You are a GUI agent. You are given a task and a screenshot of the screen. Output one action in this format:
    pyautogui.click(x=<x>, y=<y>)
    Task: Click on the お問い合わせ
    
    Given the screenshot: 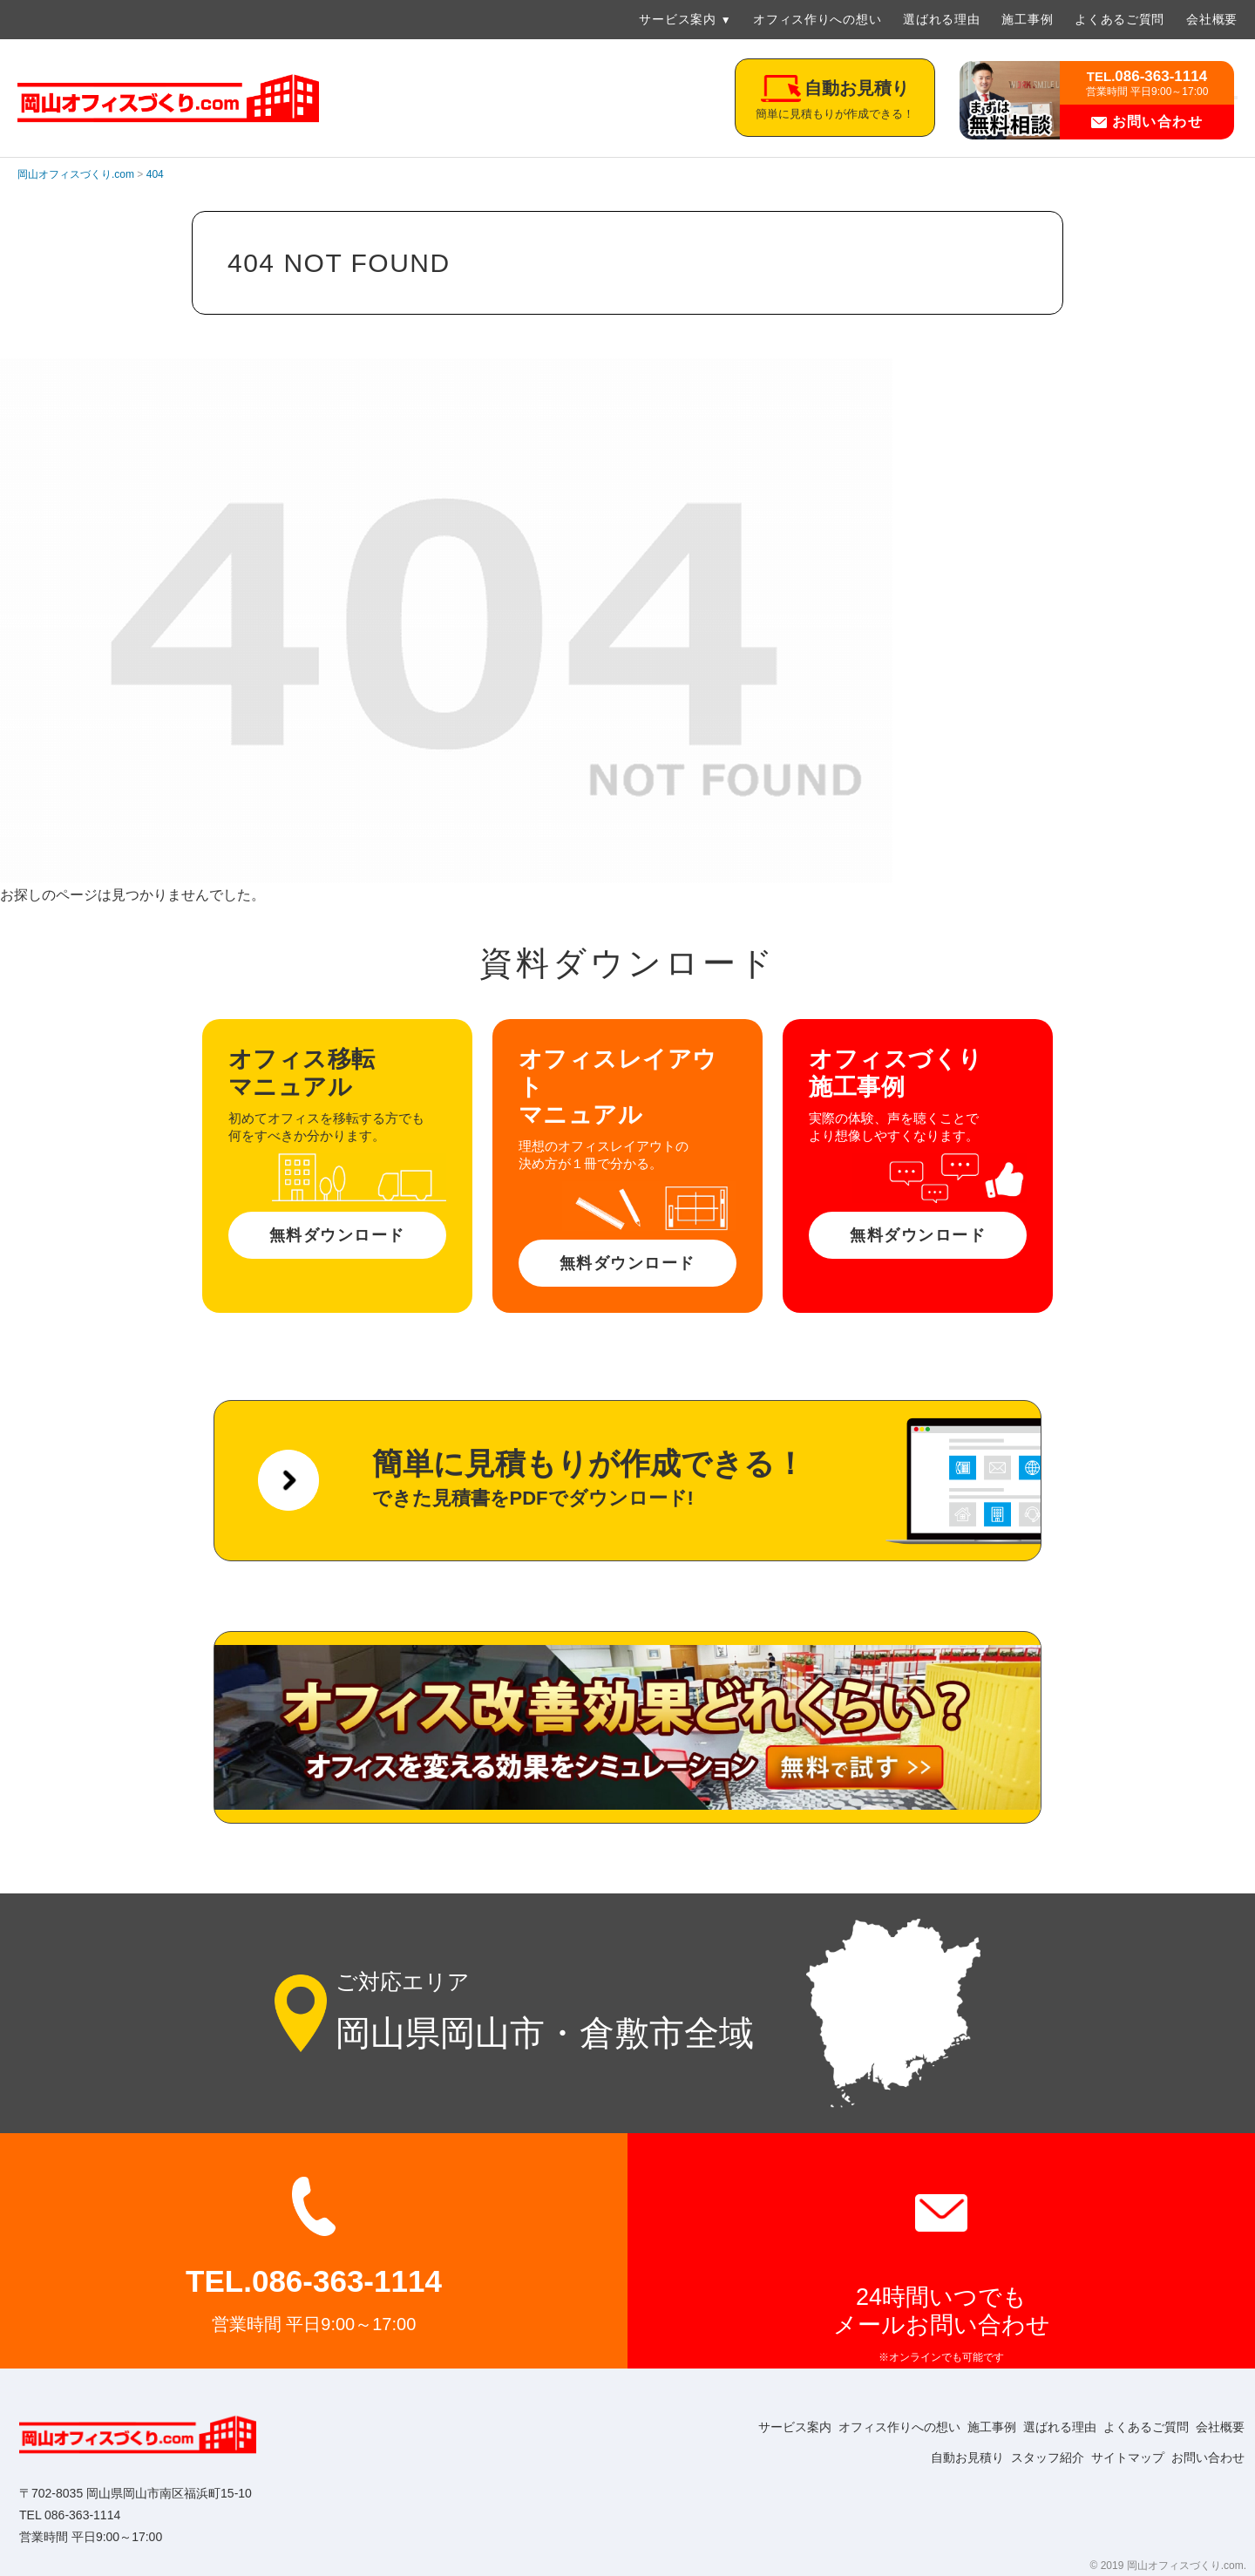 What is the action you would take?
    pyautogui.click(x=1147, y=121)
    